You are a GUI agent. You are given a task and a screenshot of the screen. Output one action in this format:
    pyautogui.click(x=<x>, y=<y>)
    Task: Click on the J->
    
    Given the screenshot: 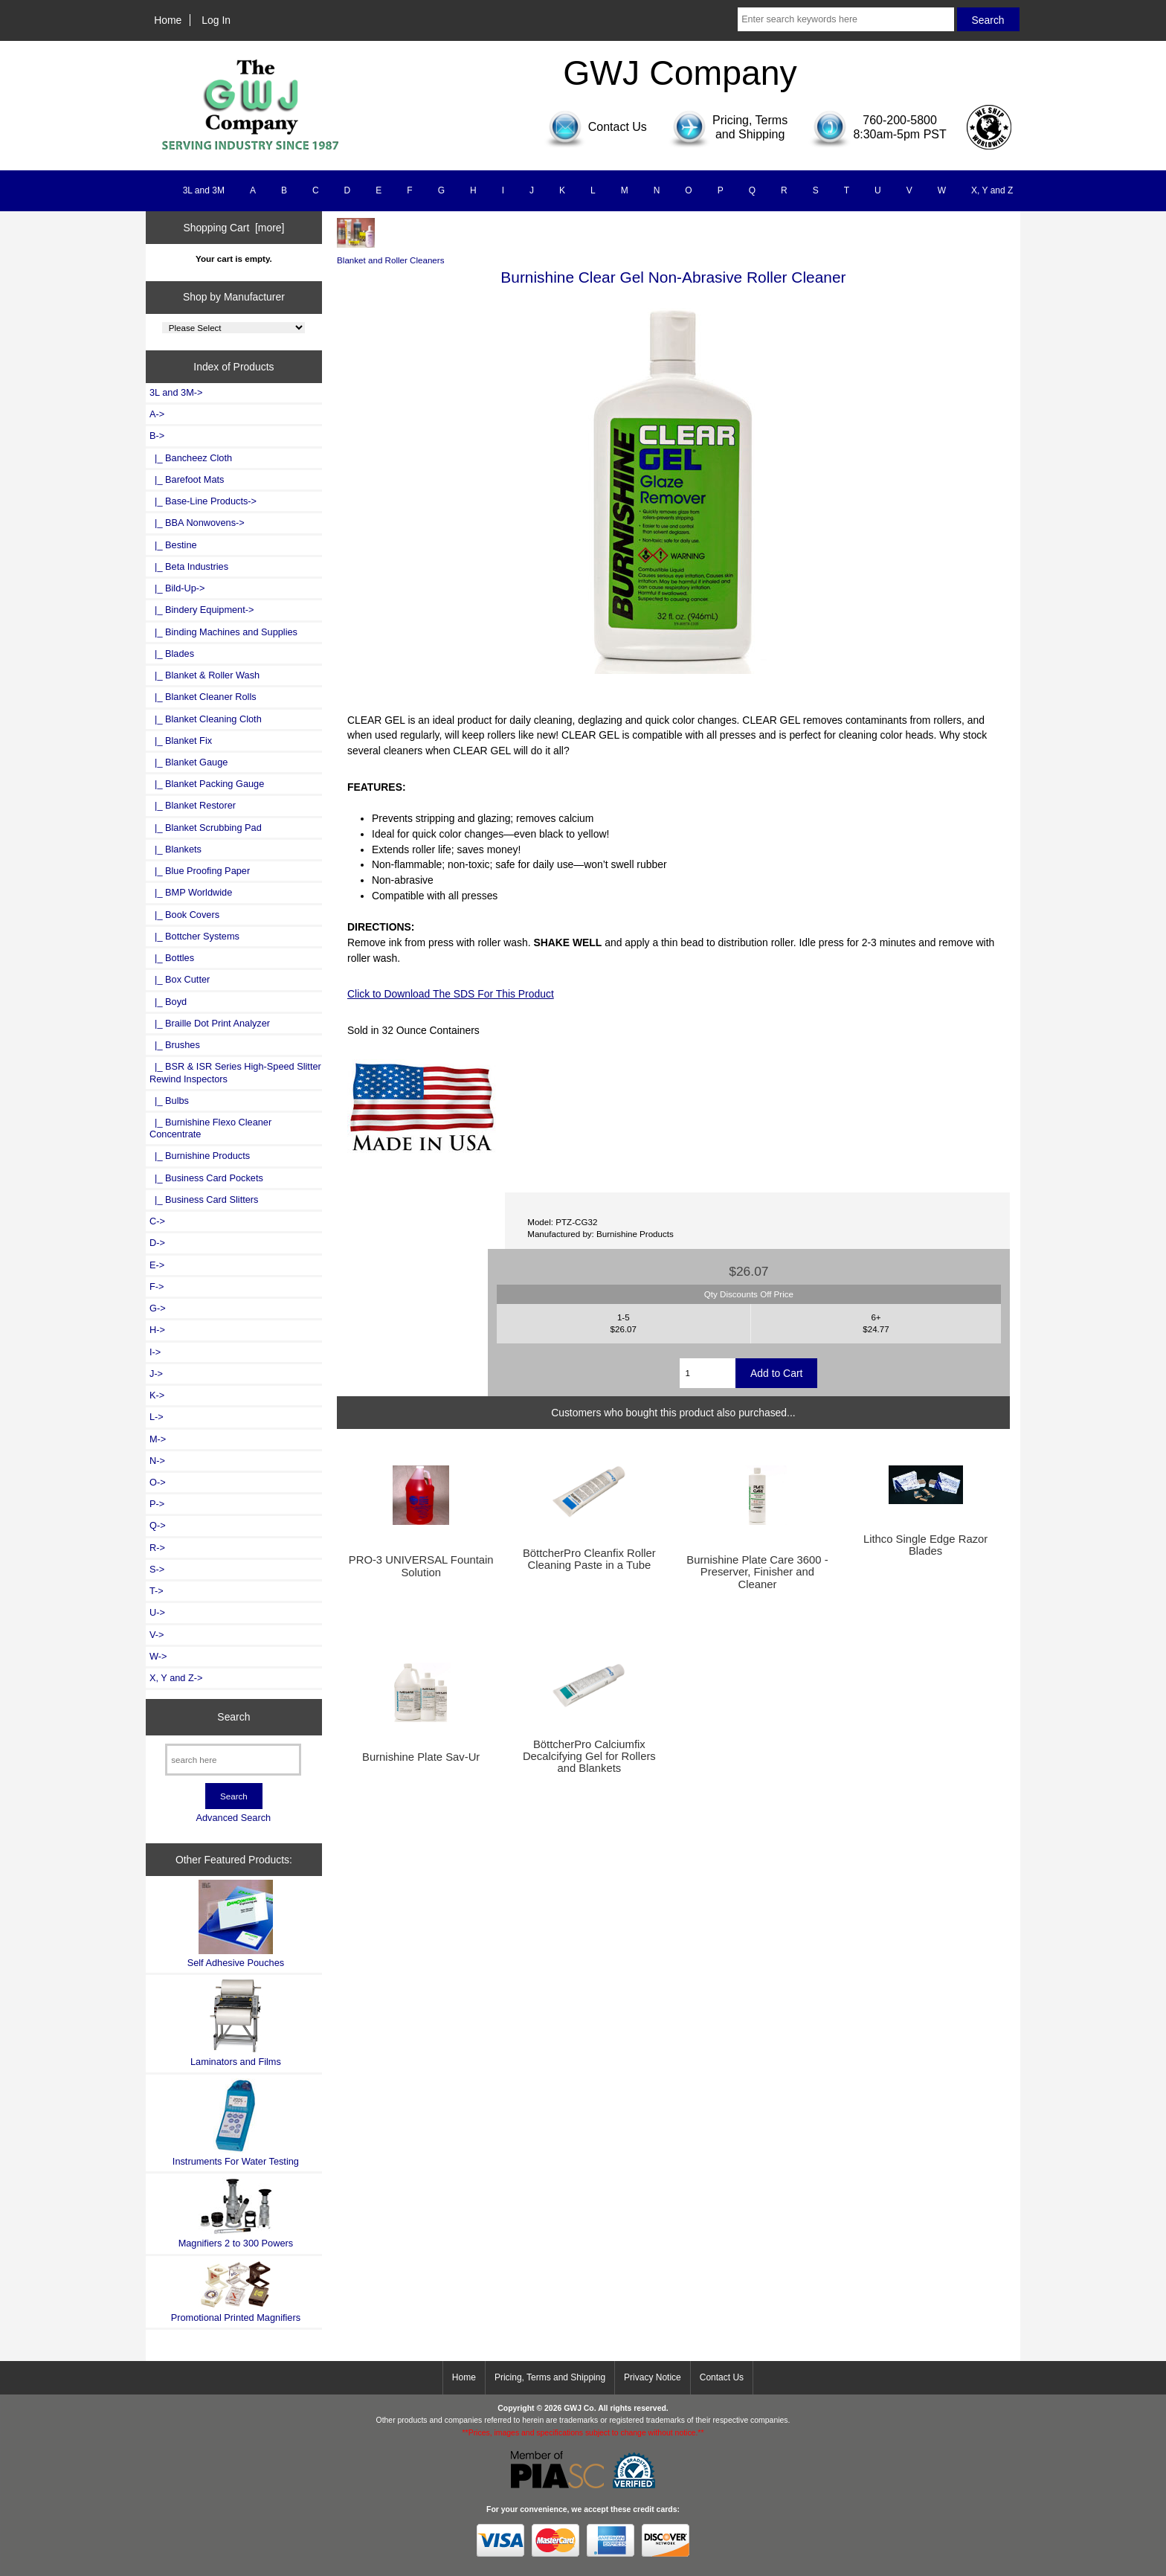 What is the action you would take?
    pyautogui.click(x=156, y=1373)
    